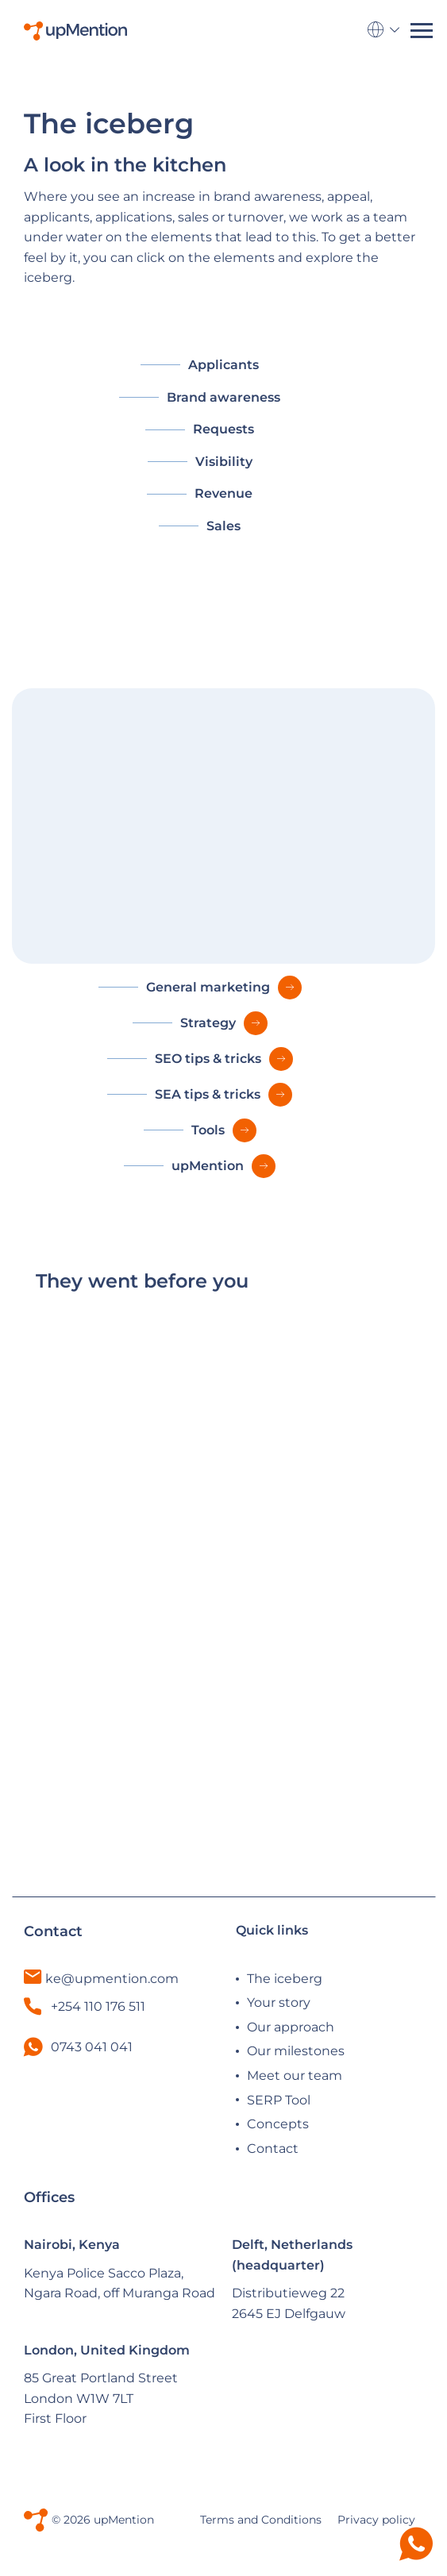 The width and height of the screenshot is (447, 2576). Describe the element at coordinates (284, 1978) in the screenshot. I see `The iceberg` at that location.